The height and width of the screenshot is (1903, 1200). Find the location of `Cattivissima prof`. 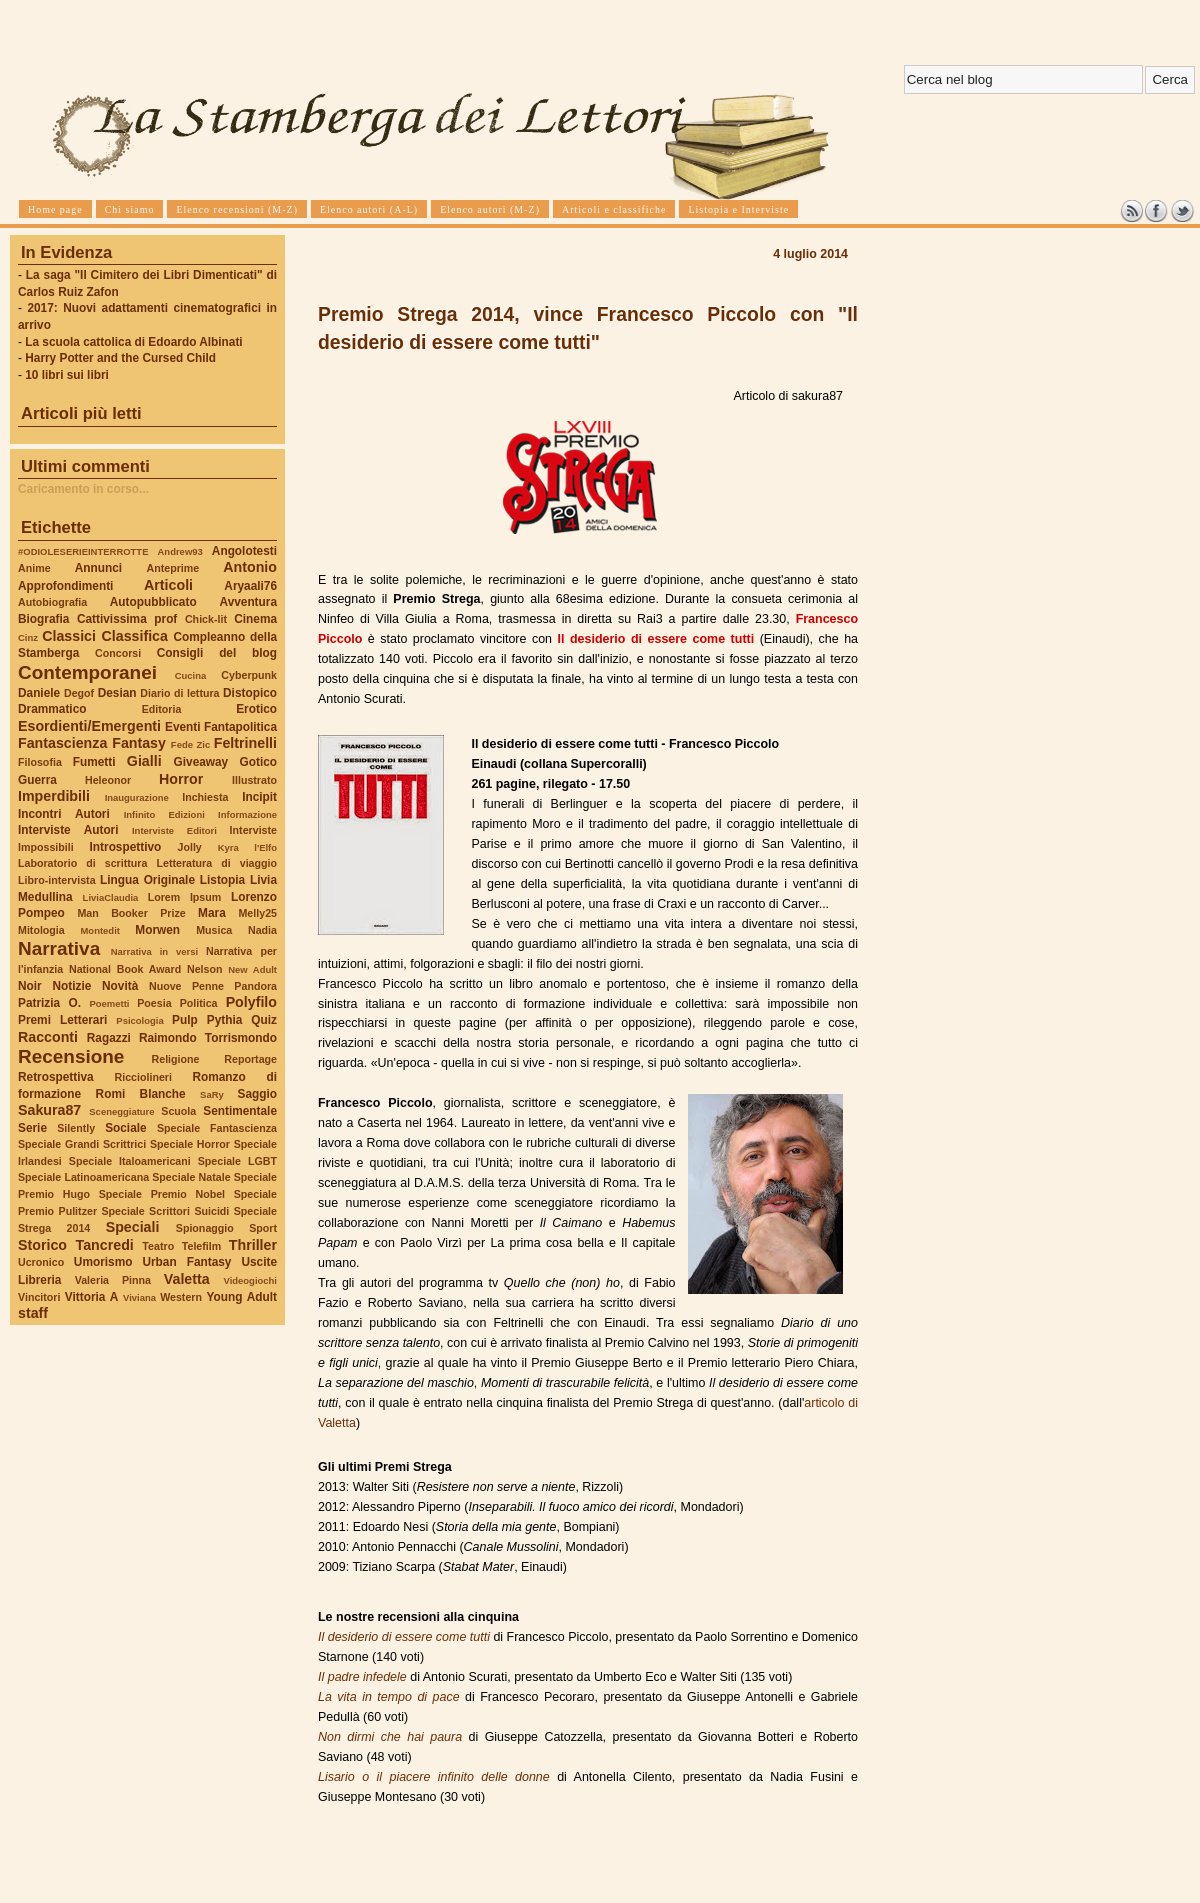

Cattivissima prof is located at coordinates (127, 619).